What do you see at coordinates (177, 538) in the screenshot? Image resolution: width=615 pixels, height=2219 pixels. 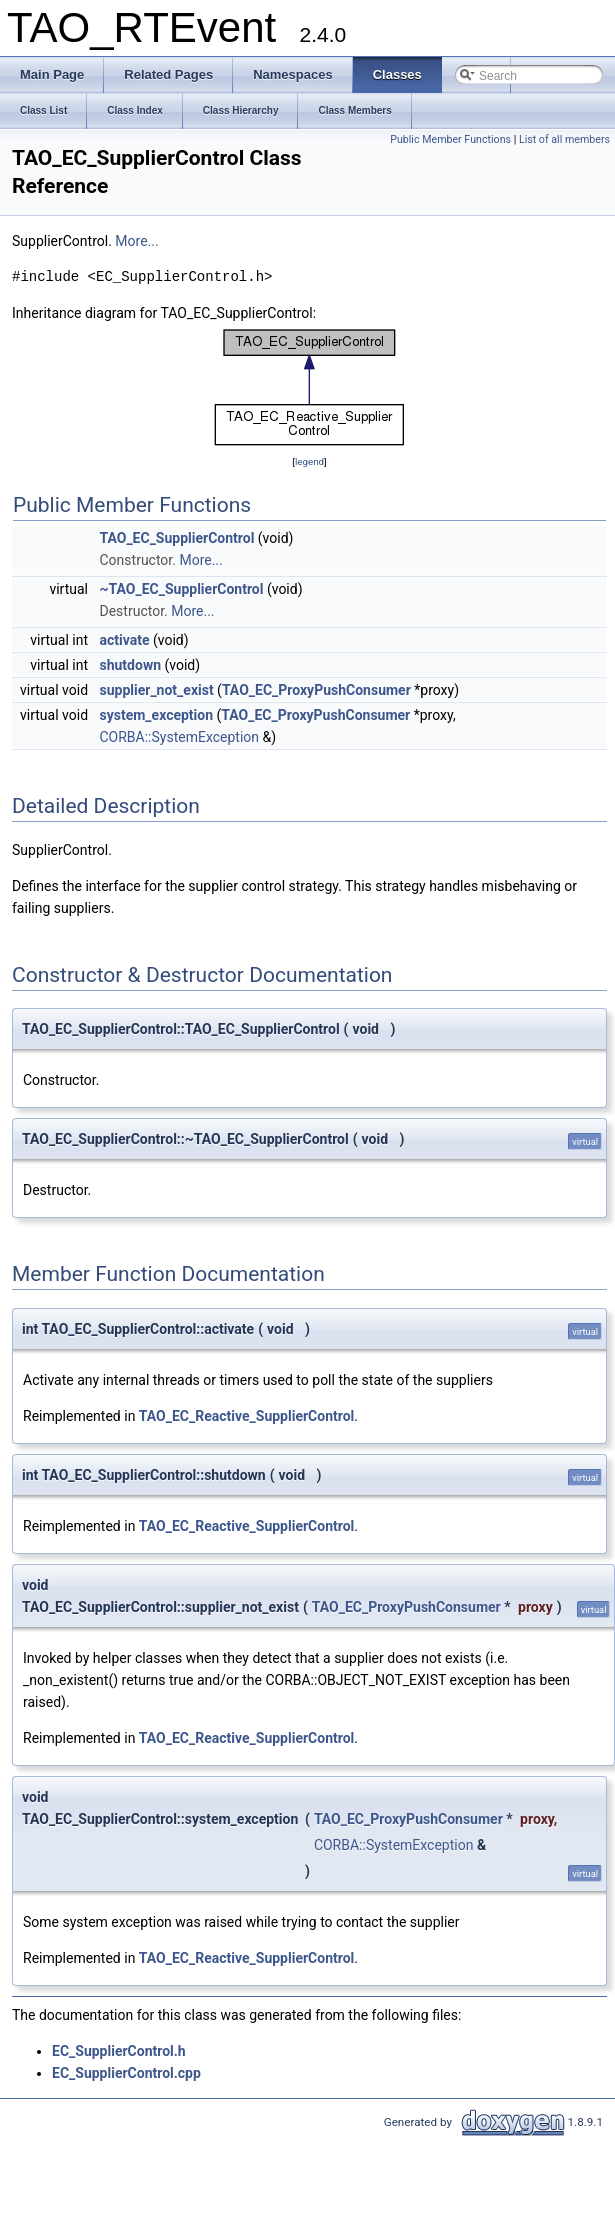 I see `TAO_EC_SupplierControl` at bounding box center [177, 538].